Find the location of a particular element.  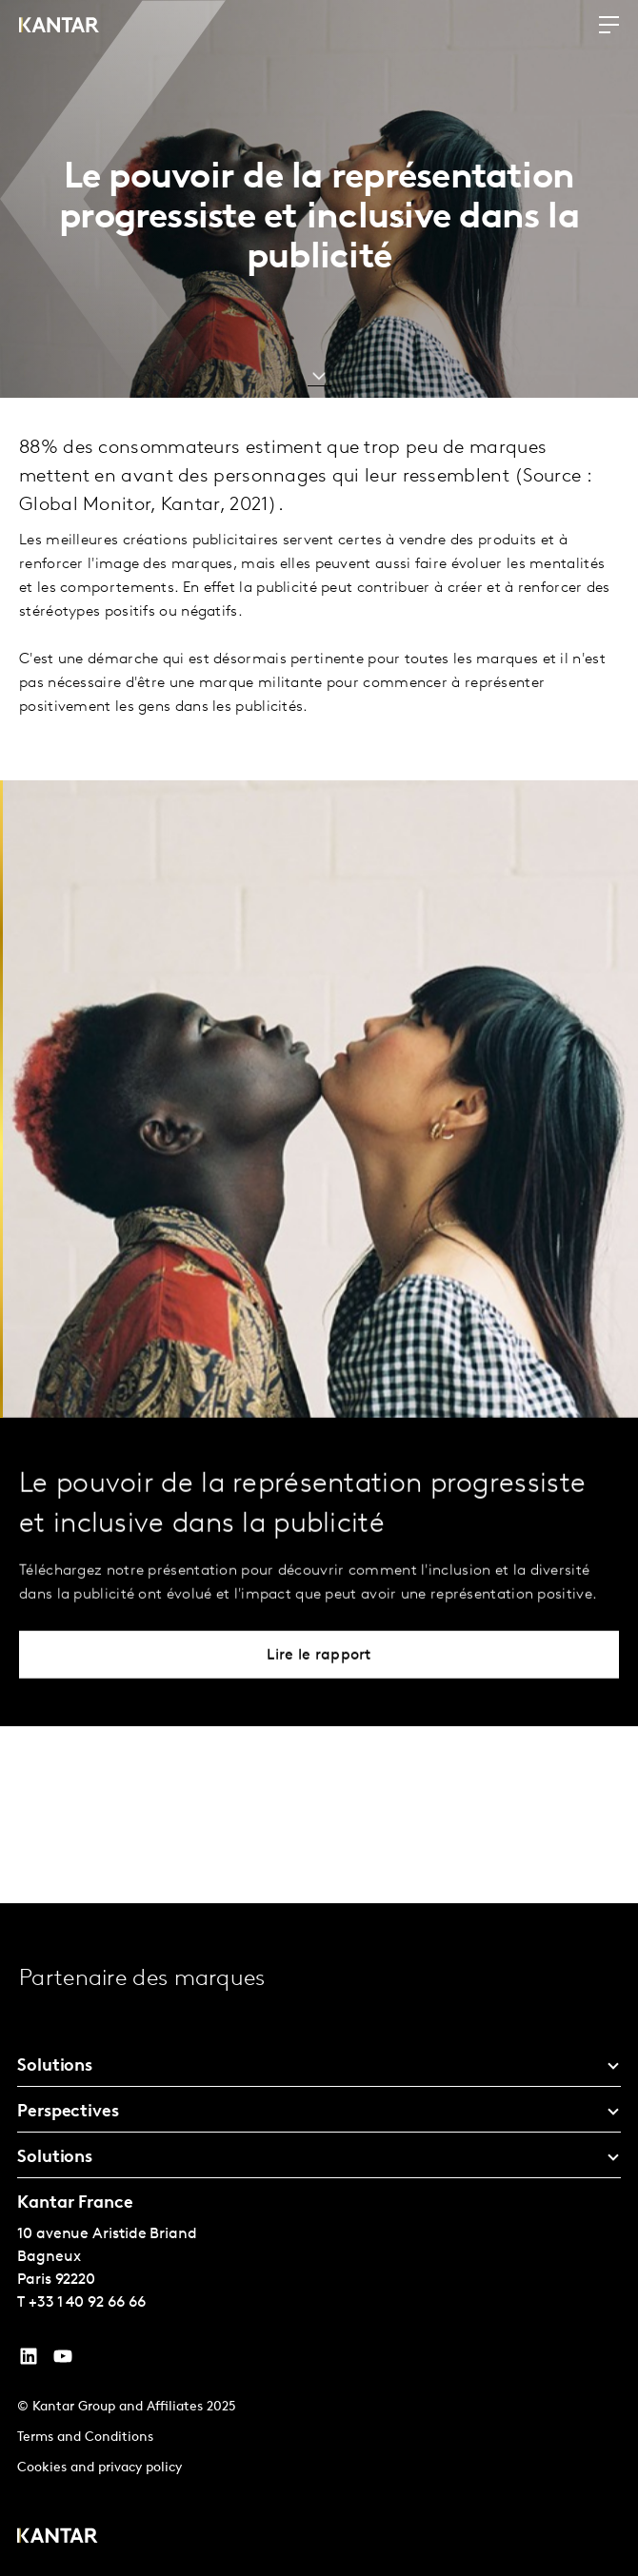

[tablist] is located at coordinates (319, 2239).